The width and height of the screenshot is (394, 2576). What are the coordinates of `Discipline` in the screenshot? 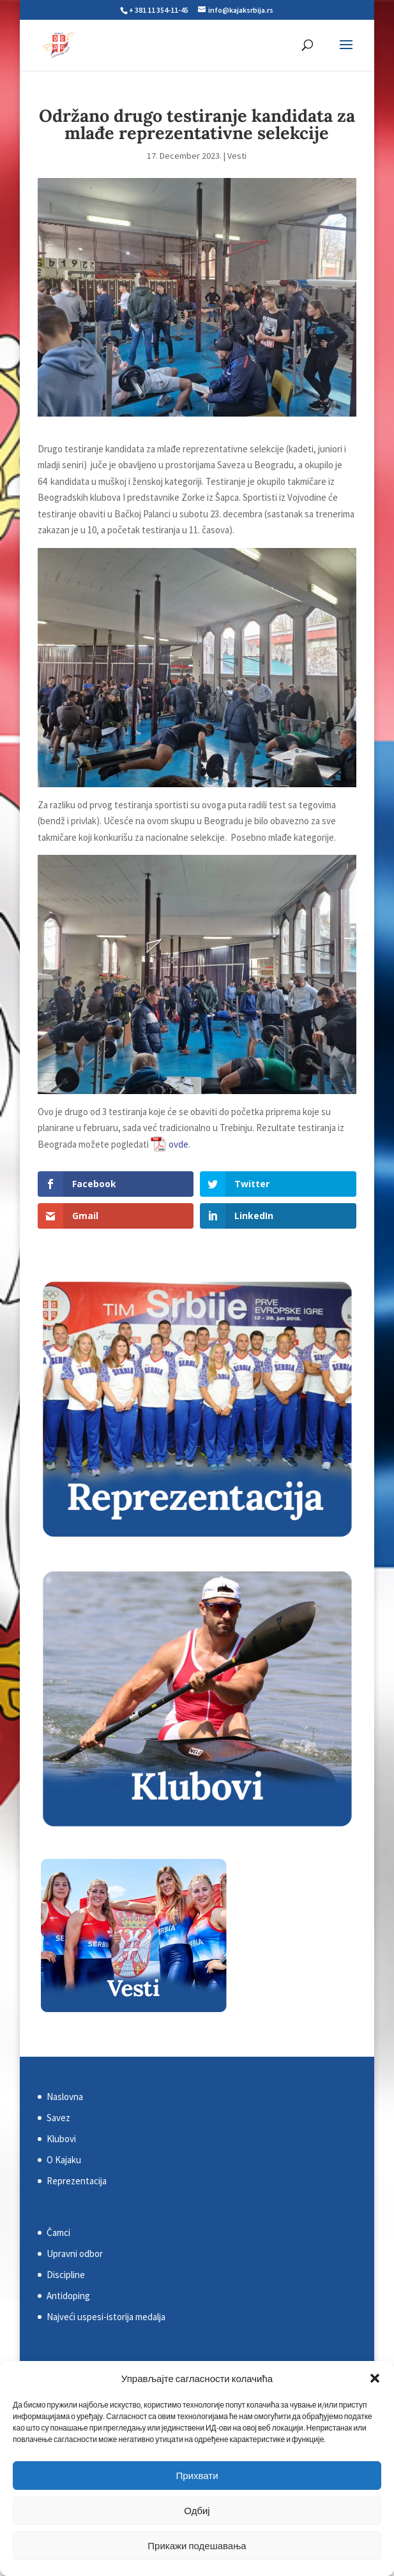 It's located at (66, 2275).